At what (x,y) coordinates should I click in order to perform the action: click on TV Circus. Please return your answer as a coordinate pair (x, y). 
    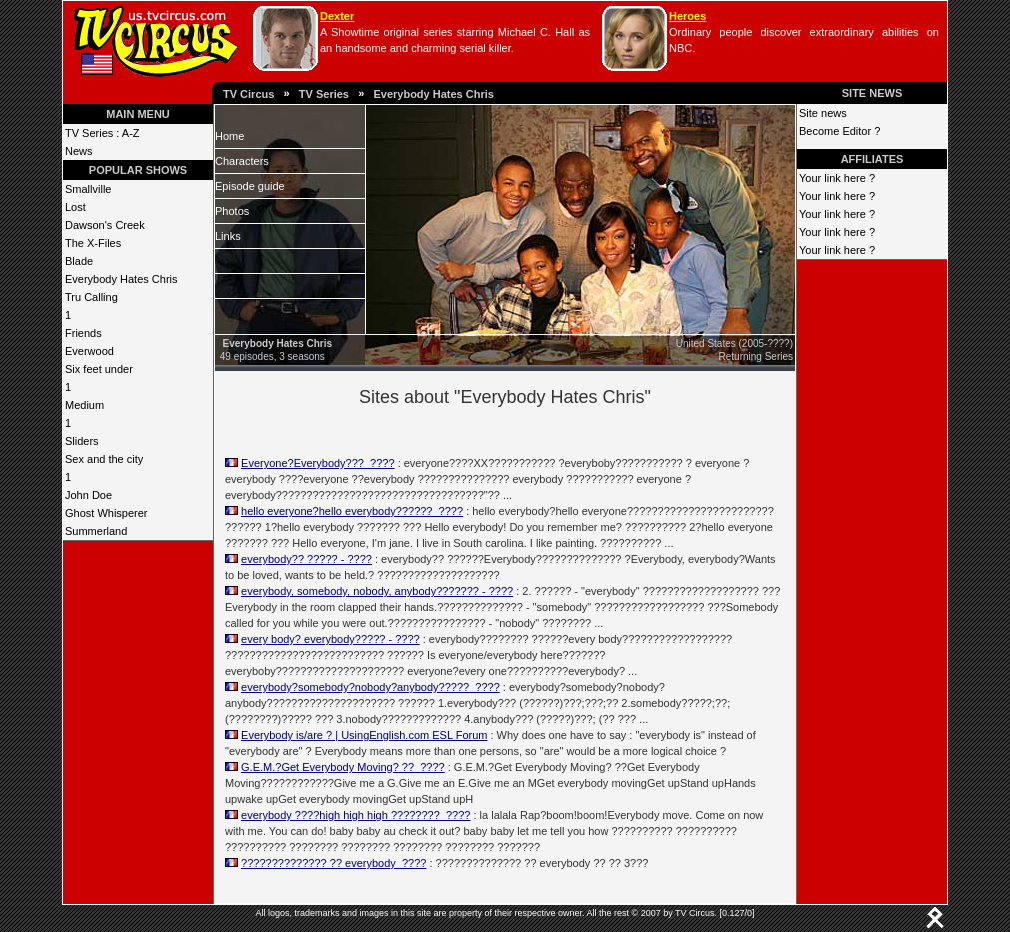
    Looking at the image, I should click on (248, 94).